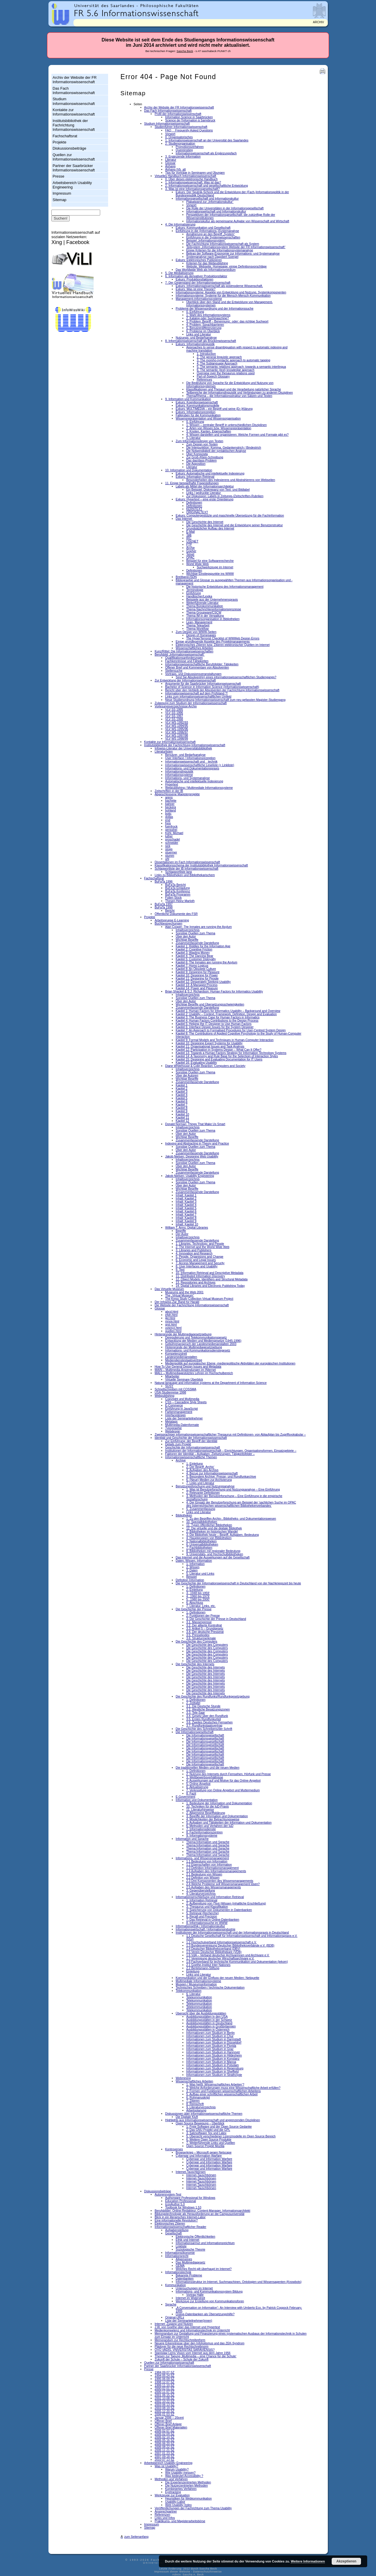 This screenshot has width=376, height=2576. I want to click on 2006 08 22 SZ, so click(164, 2446).